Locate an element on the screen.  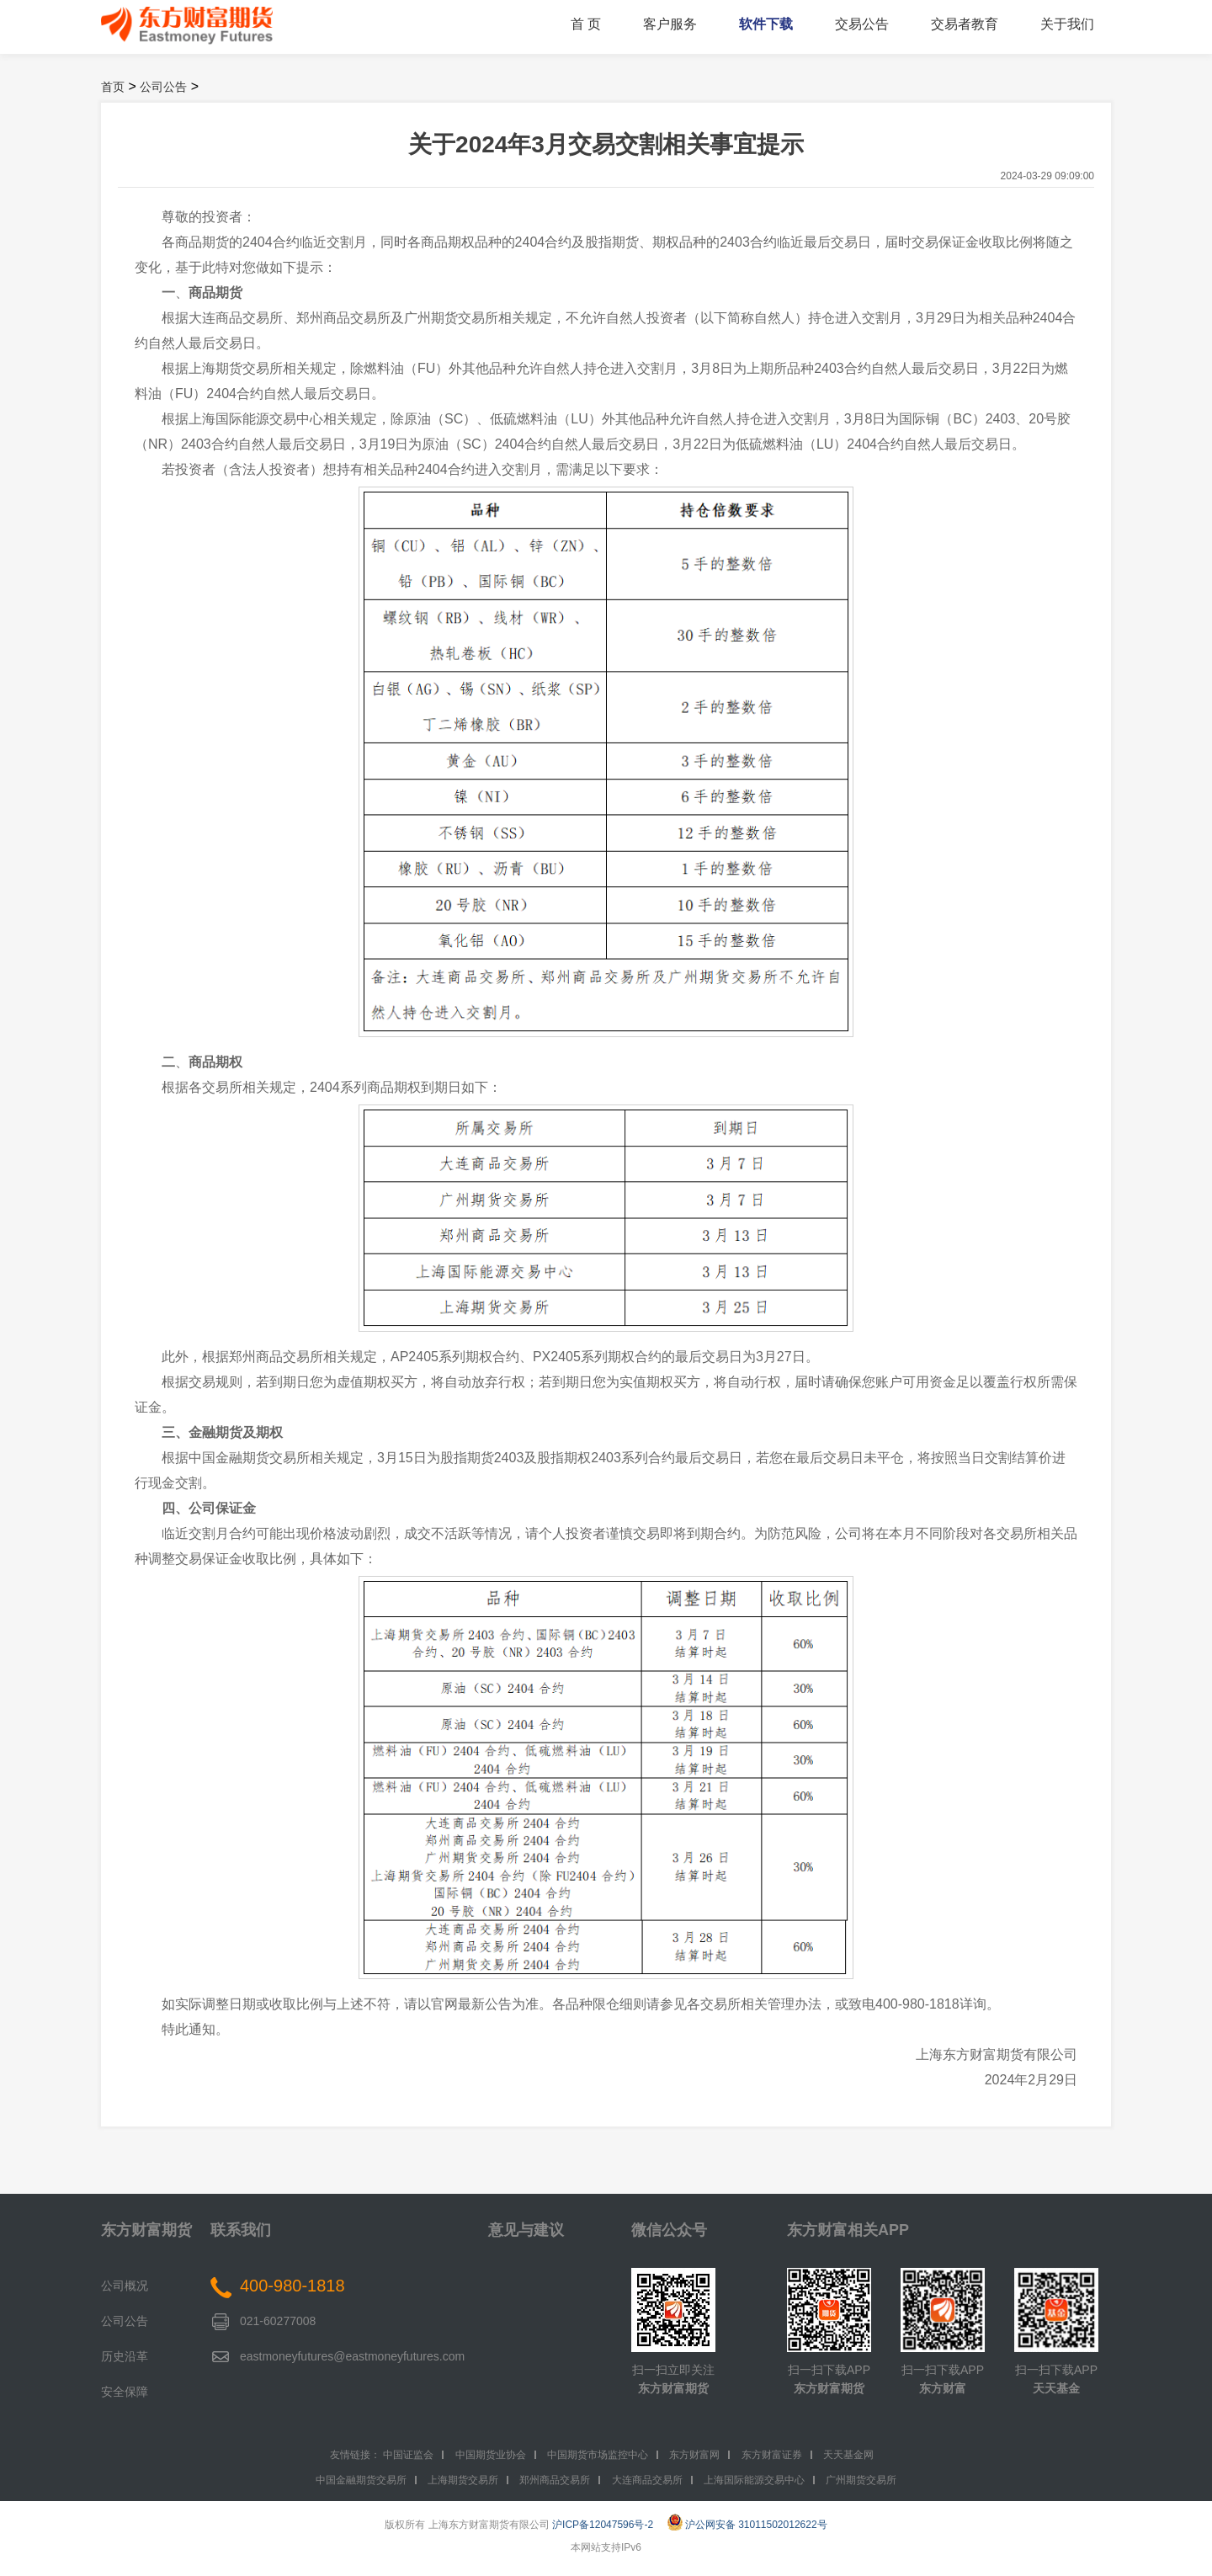
东方财富期货 is located at coordinates (146, 2230).